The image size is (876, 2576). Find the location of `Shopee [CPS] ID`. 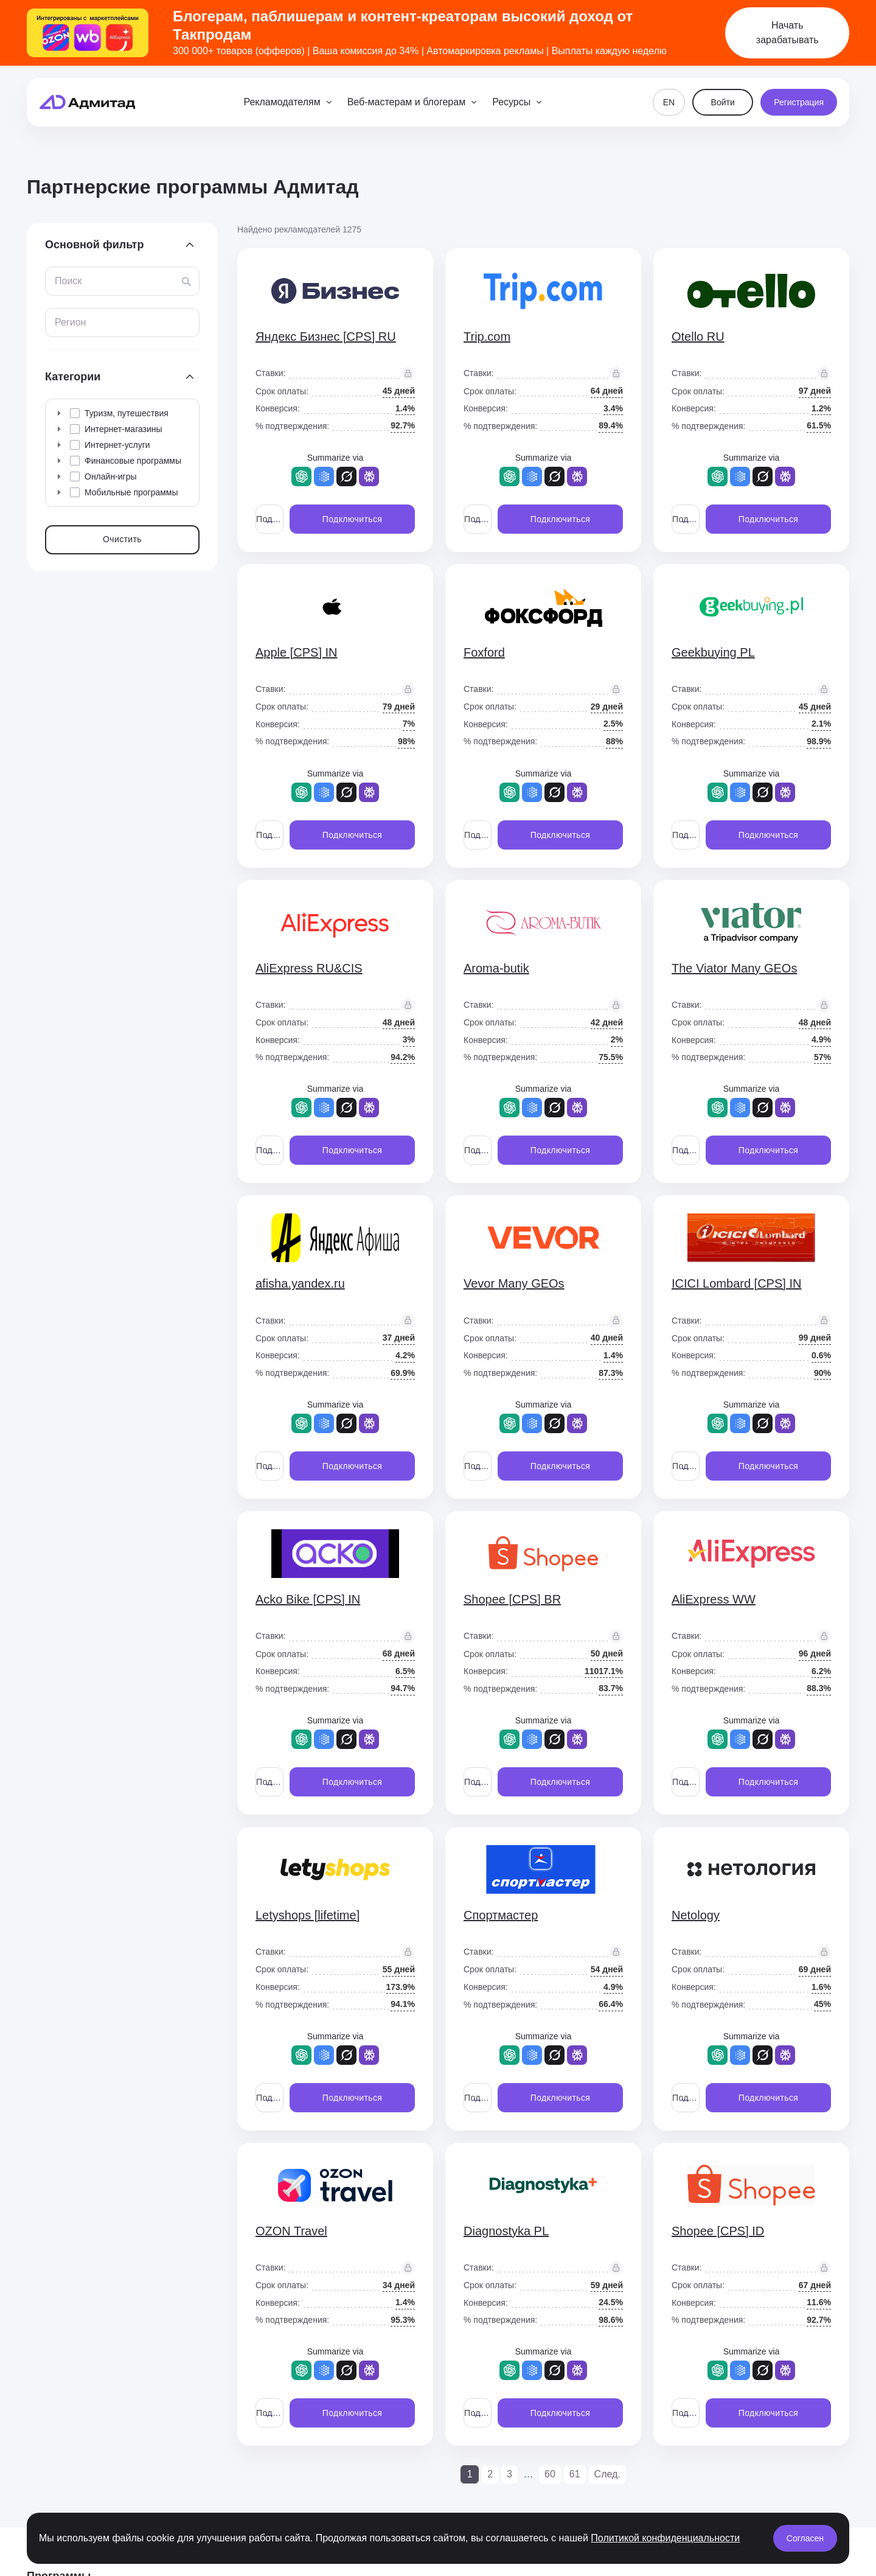

Shopee [CPS] ID is located at coordinates (718, 2231).